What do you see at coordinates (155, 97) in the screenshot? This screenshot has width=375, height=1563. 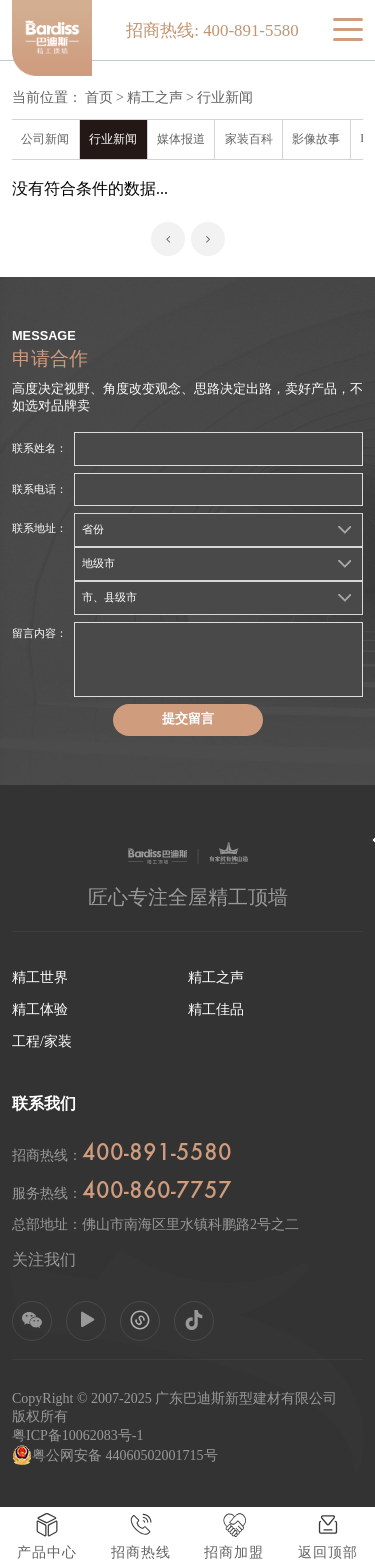 I see `精工之声` at bounding box center [155, 97].